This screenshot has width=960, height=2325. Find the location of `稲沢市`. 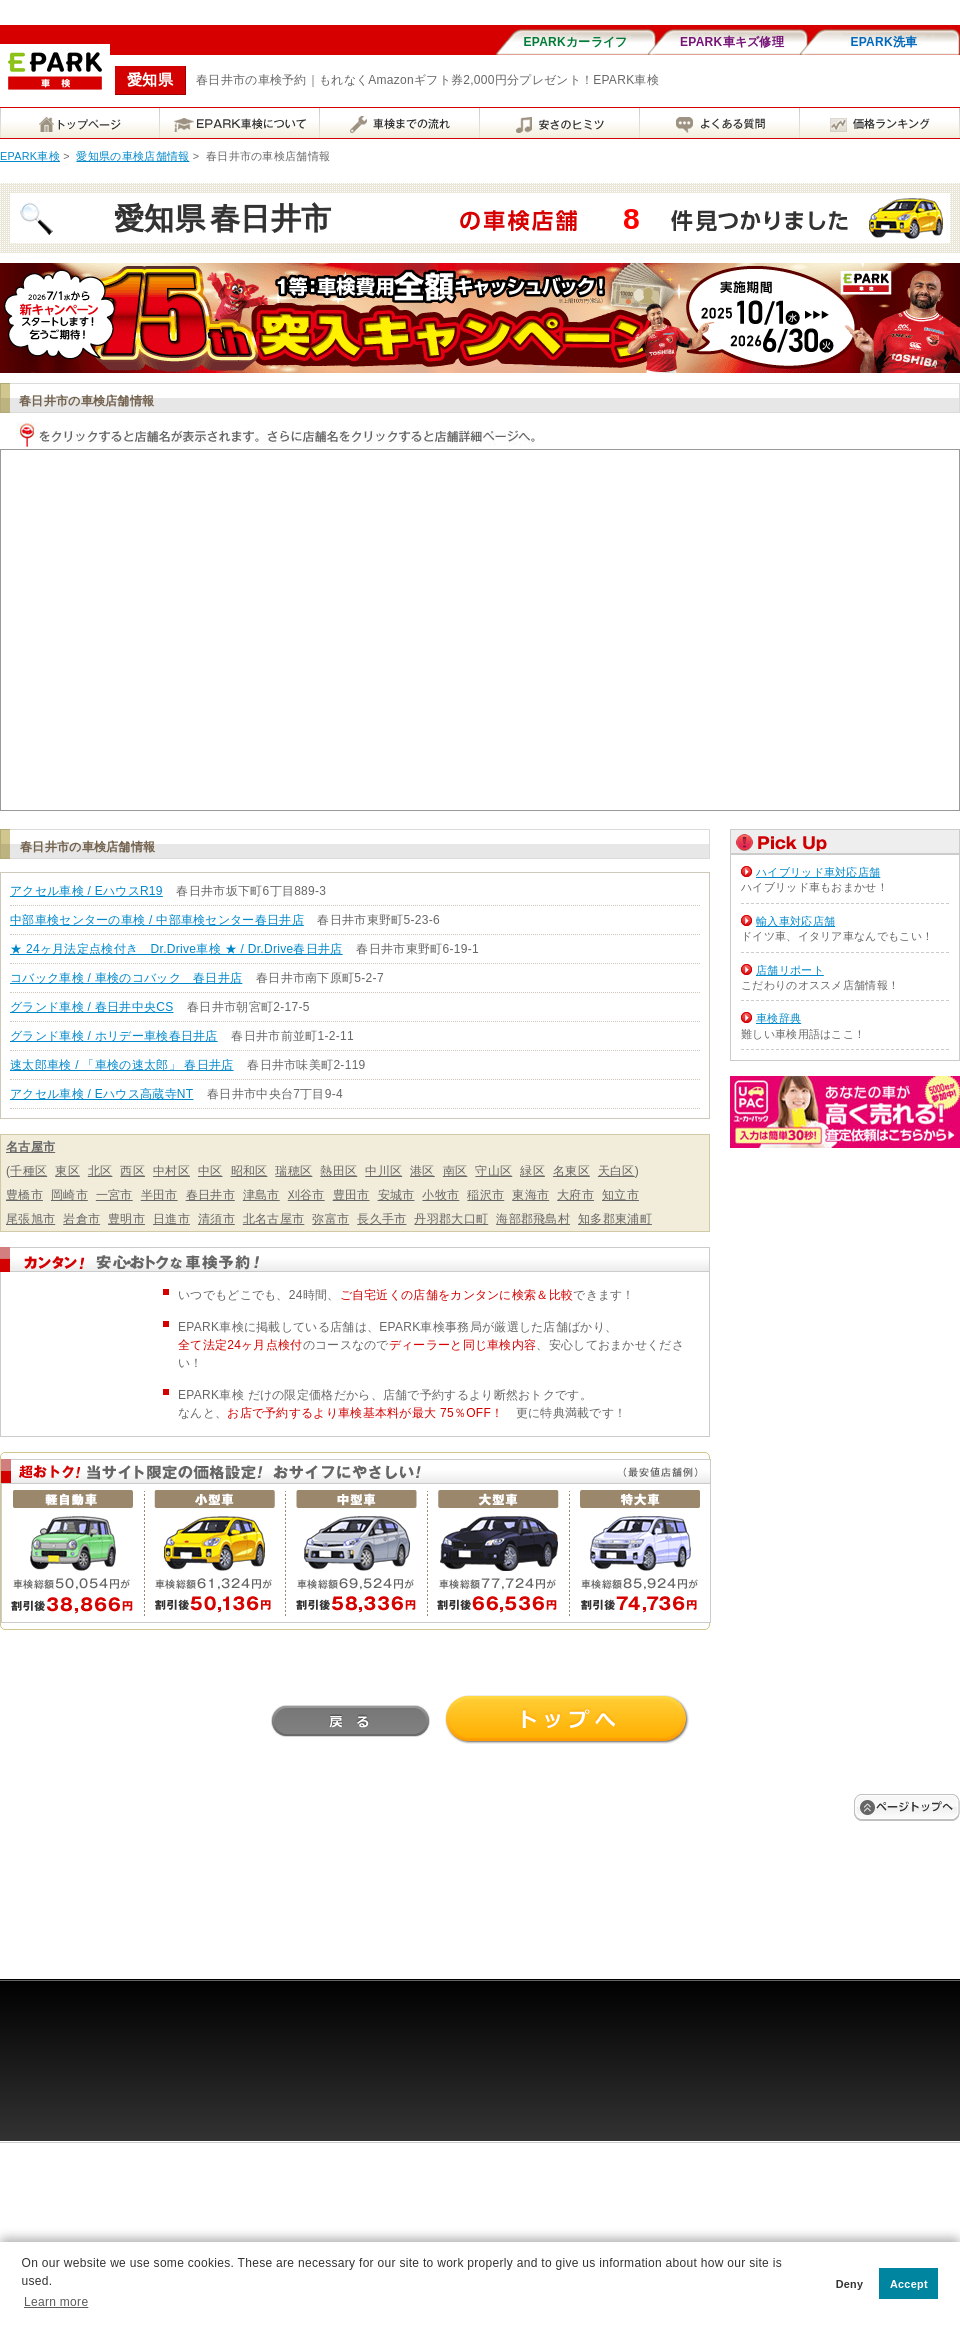

稲沢市 is located at coordinates (485, 1195).